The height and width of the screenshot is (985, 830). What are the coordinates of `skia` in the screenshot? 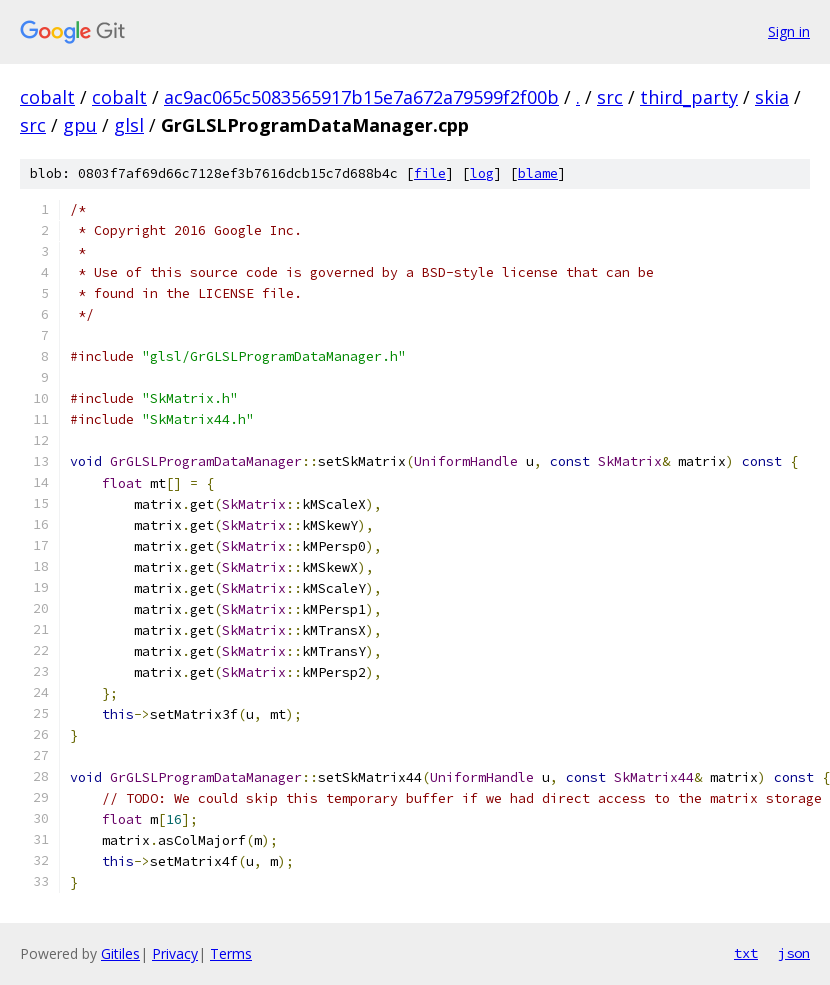 It's located at (772, 97).